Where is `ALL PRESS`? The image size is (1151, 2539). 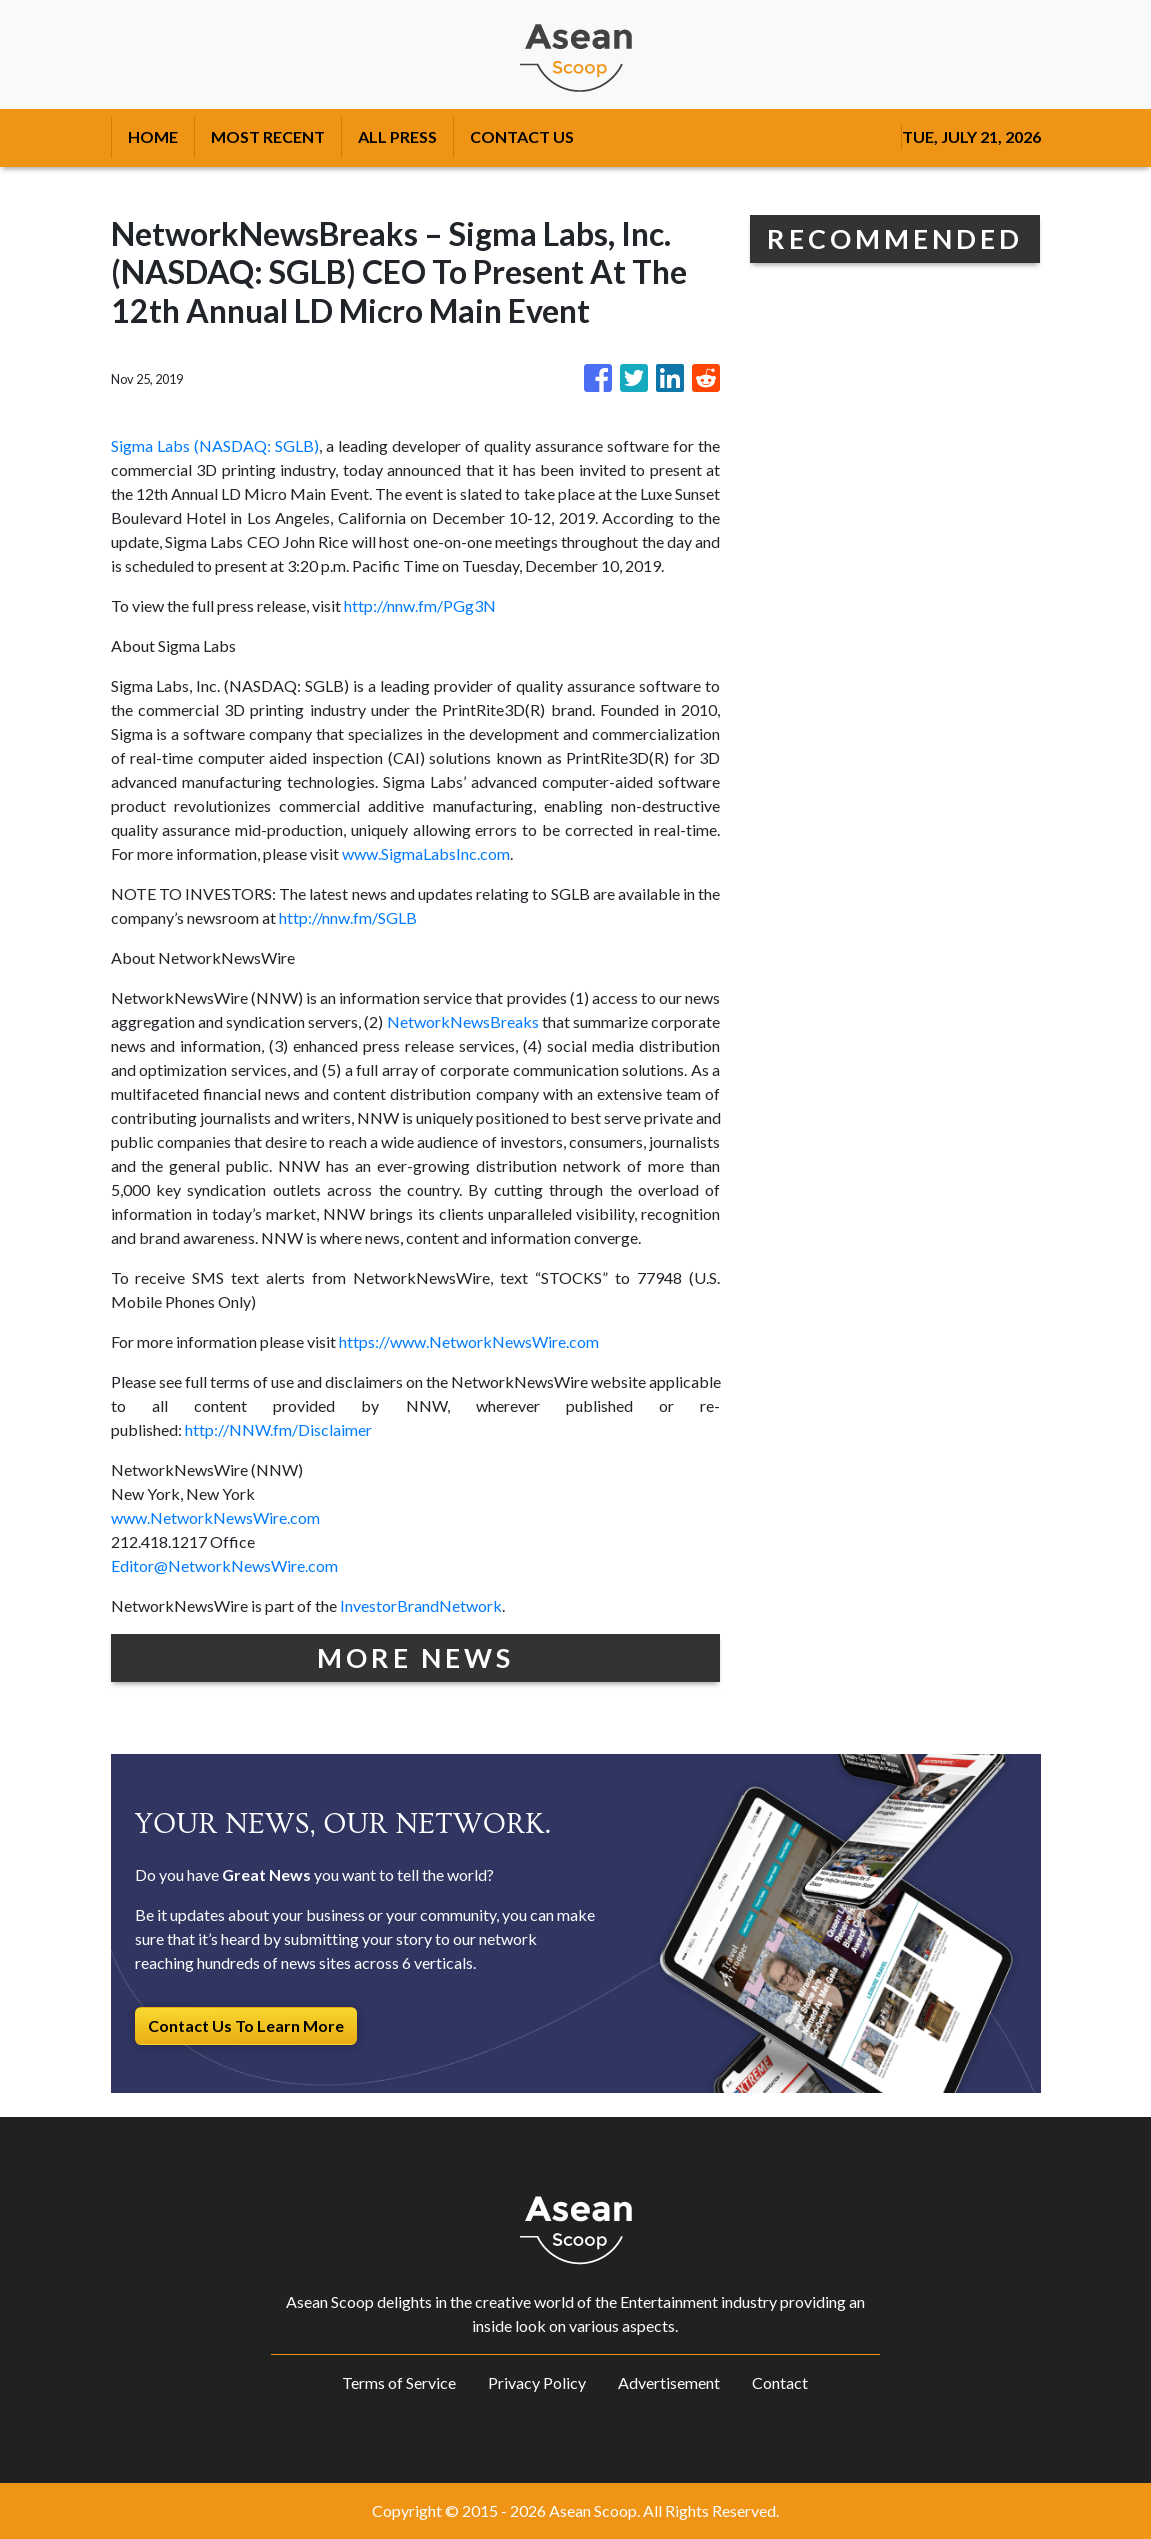
ALL PRESS is located at coordinates (397, 136).